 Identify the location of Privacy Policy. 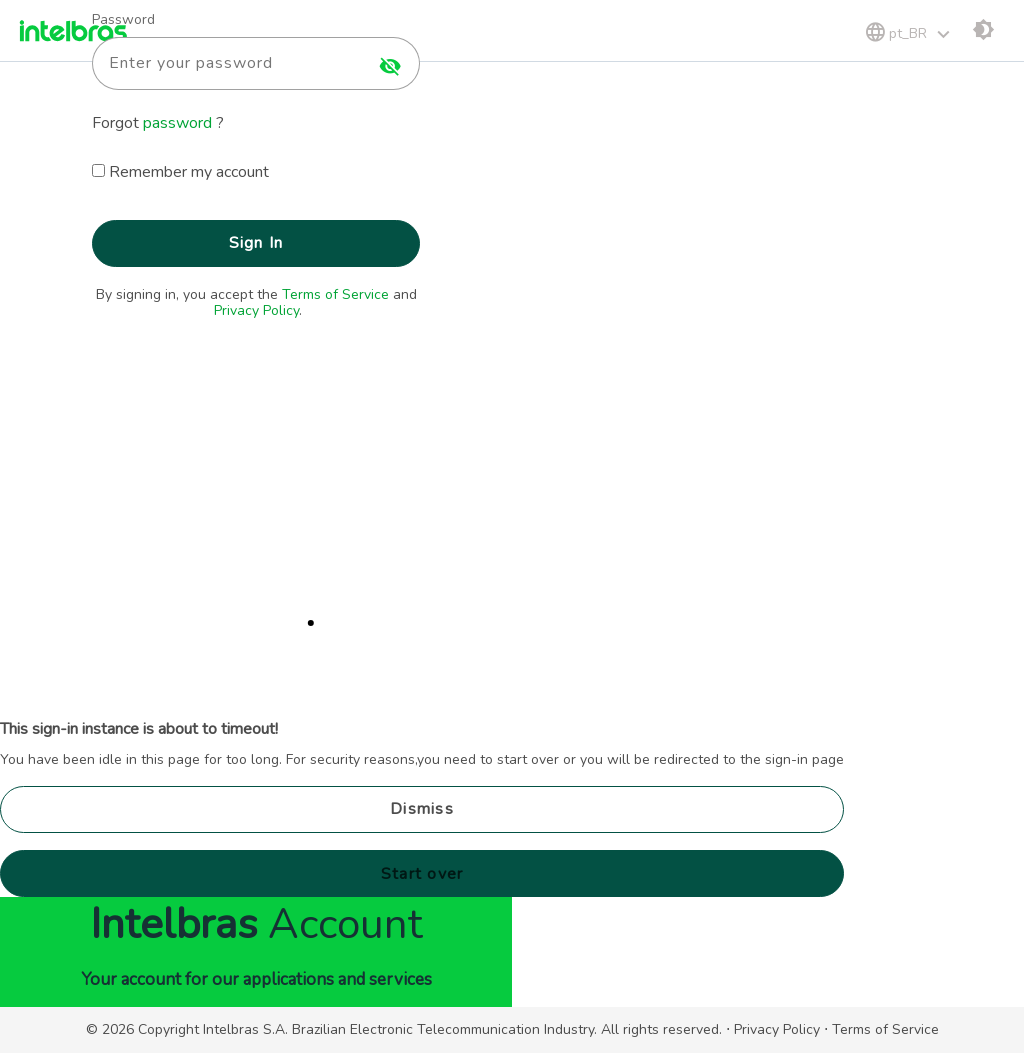
(256, 310).